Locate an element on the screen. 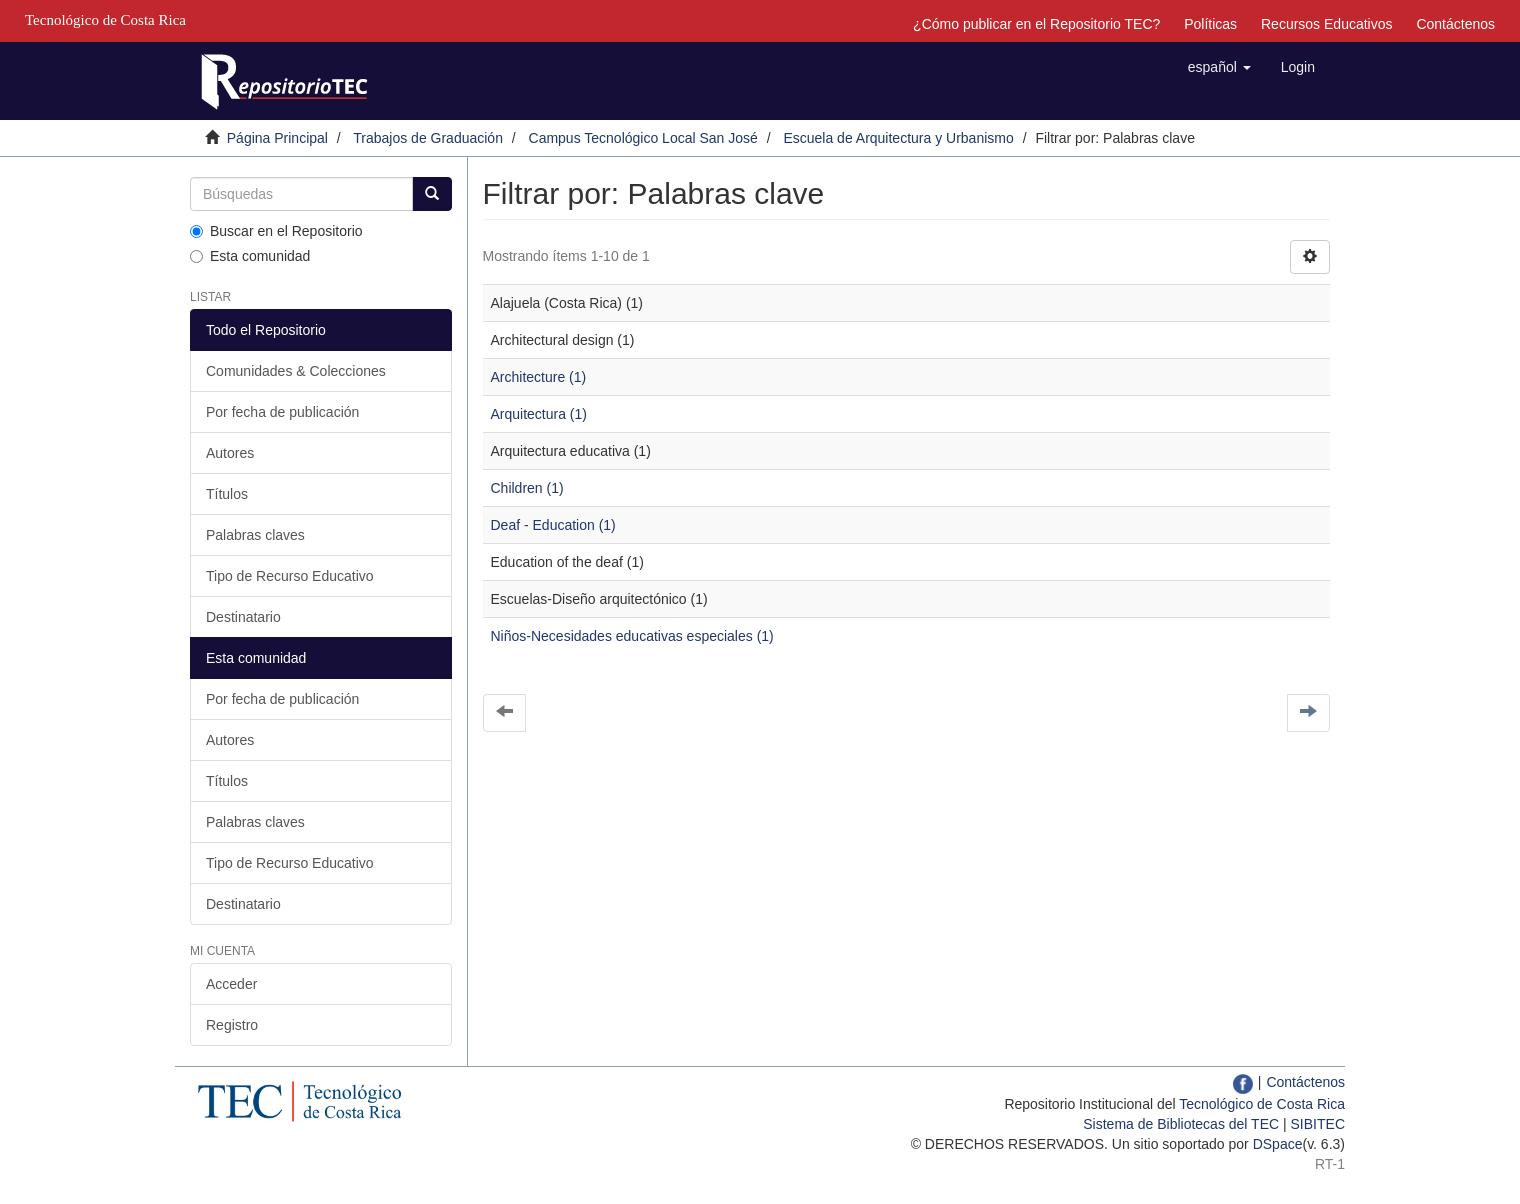 This screenshot has height=1204, width=1520. Acceder is located at coordinates (231, 984).